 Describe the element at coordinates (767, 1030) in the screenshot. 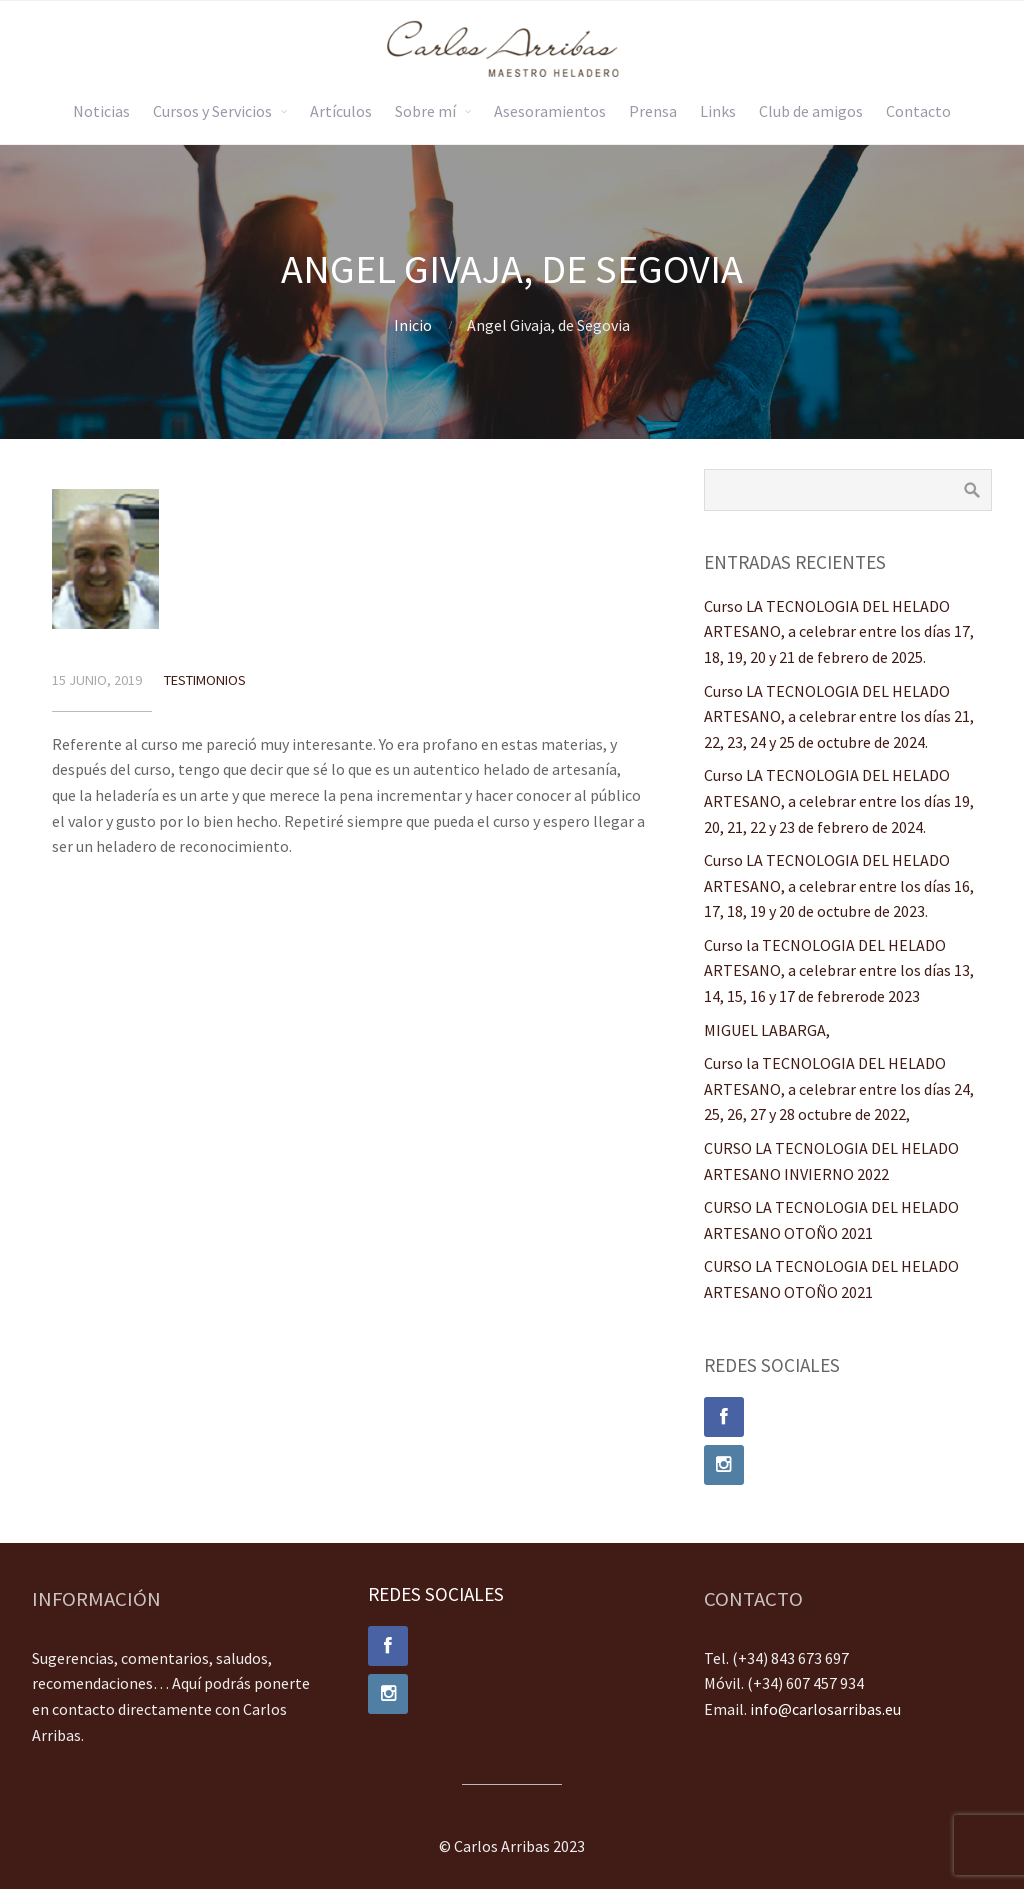

I see `MIGUEL LABARGA,` at that location.